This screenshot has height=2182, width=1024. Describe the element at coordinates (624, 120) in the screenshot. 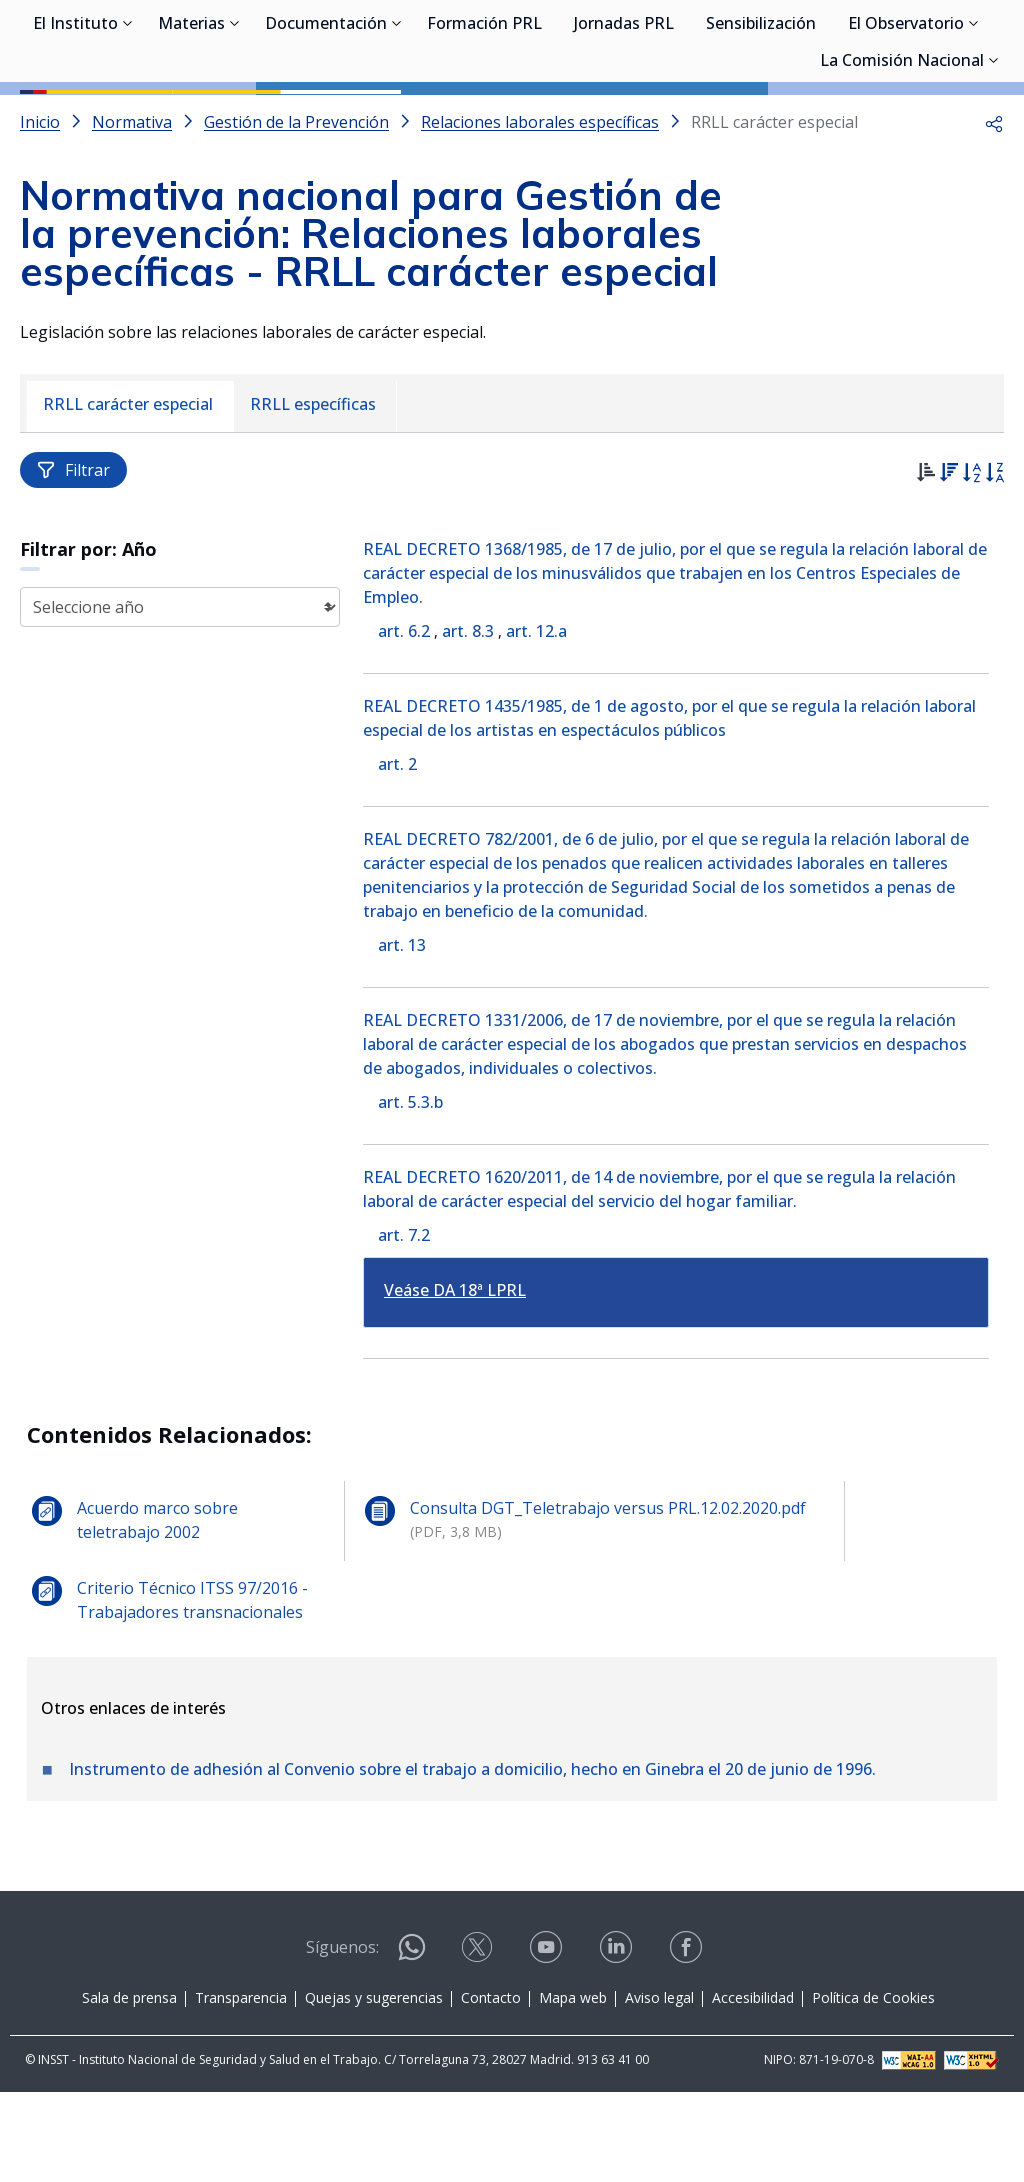

I see `Jornadas PRL` at that location.